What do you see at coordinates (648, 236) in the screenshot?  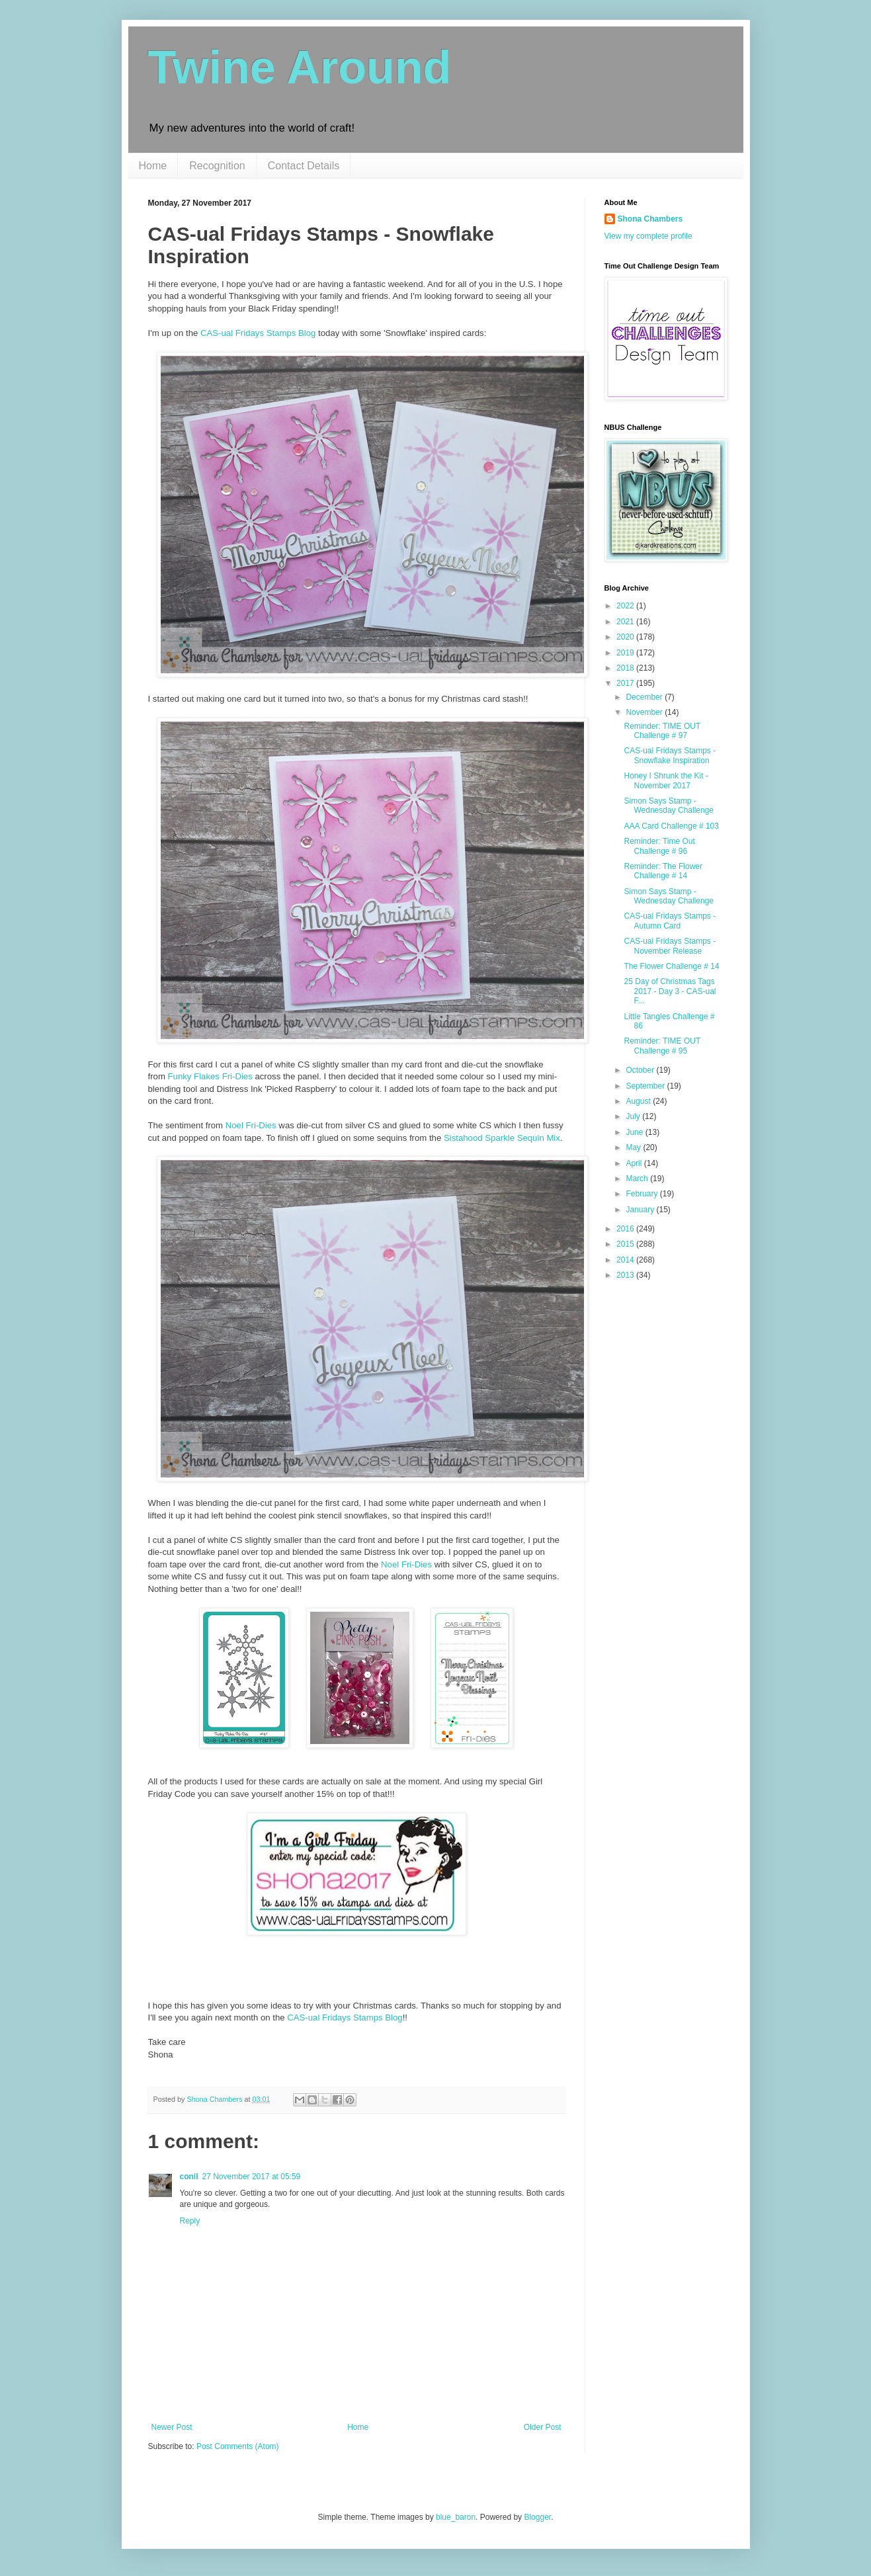 I see `View my complete profile` at bounding box center [648, 236].